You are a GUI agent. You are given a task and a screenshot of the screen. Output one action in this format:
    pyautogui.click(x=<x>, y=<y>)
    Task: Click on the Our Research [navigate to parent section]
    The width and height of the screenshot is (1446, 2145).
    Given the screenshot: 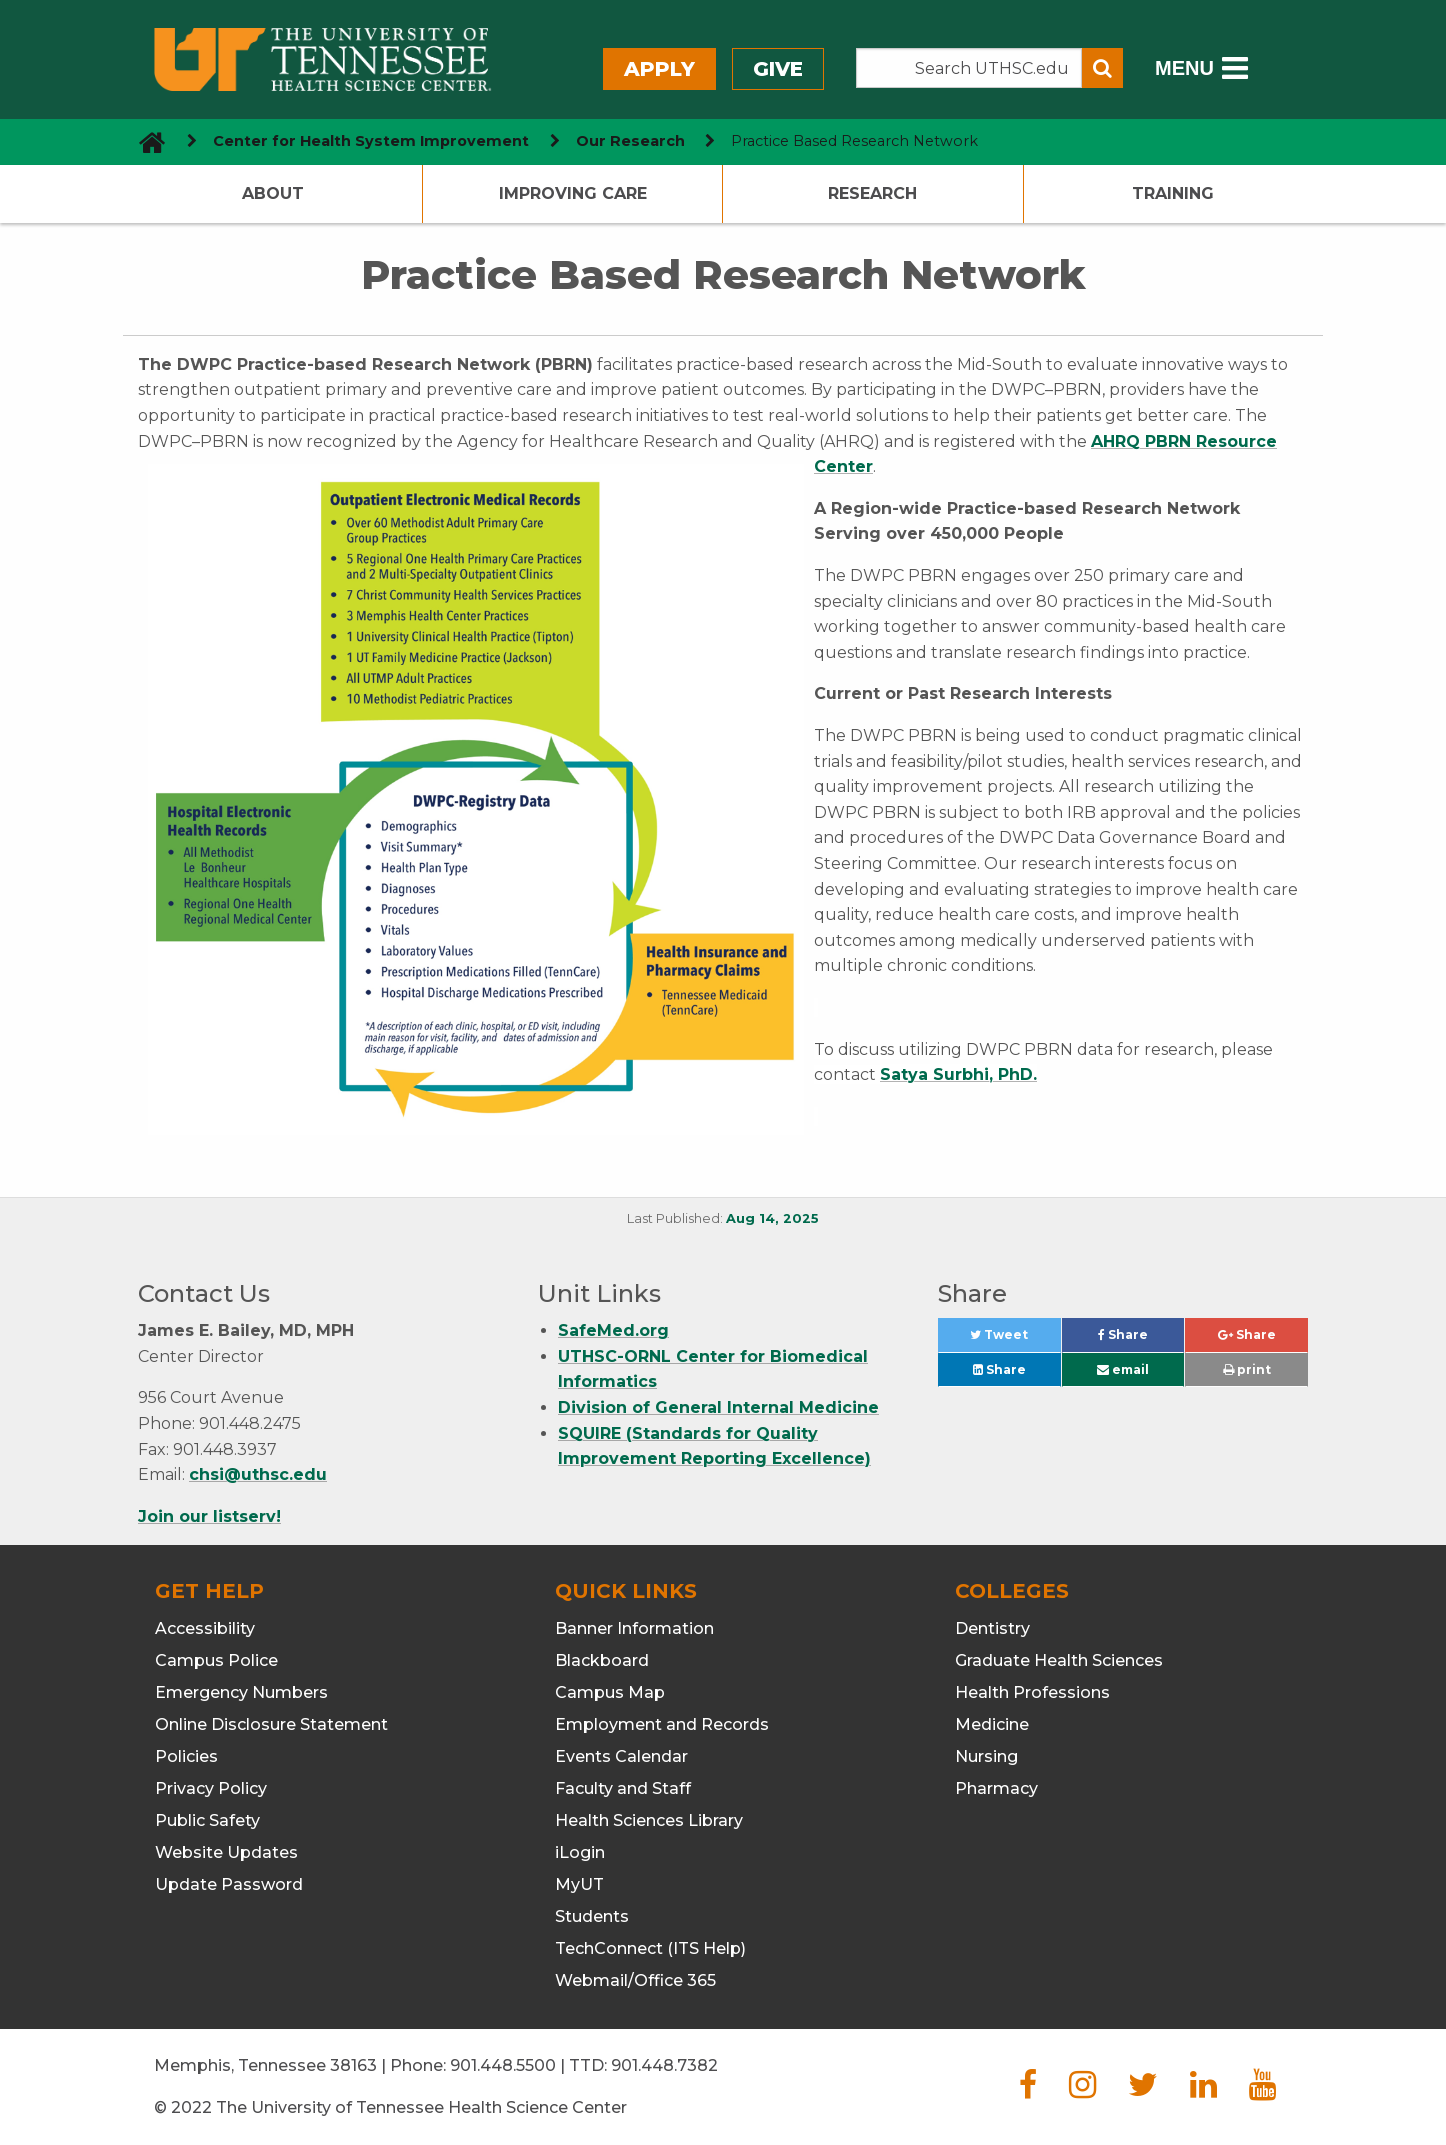 What is the action you would take?
    pyautogui.click(x=630, y=141)
    